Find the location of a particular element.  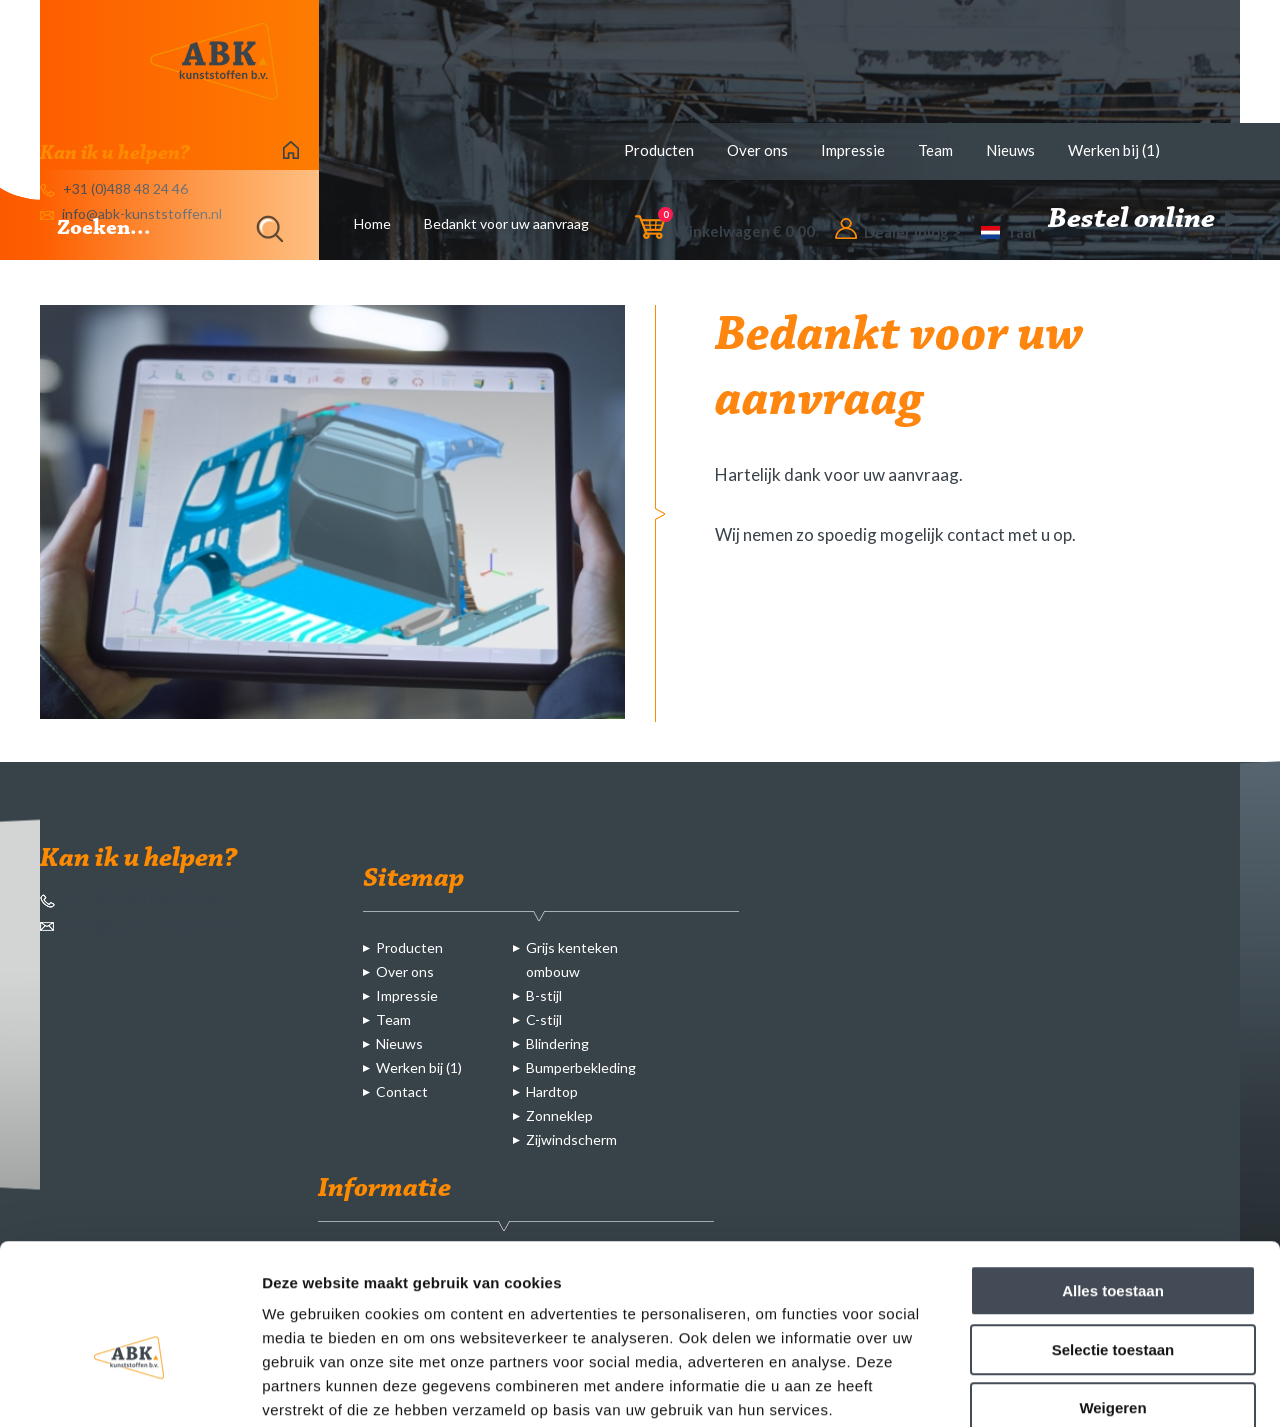

[Cookiebot van Usercentrics - opent in een nieuw venster] is located at coordinates (129, 1388).